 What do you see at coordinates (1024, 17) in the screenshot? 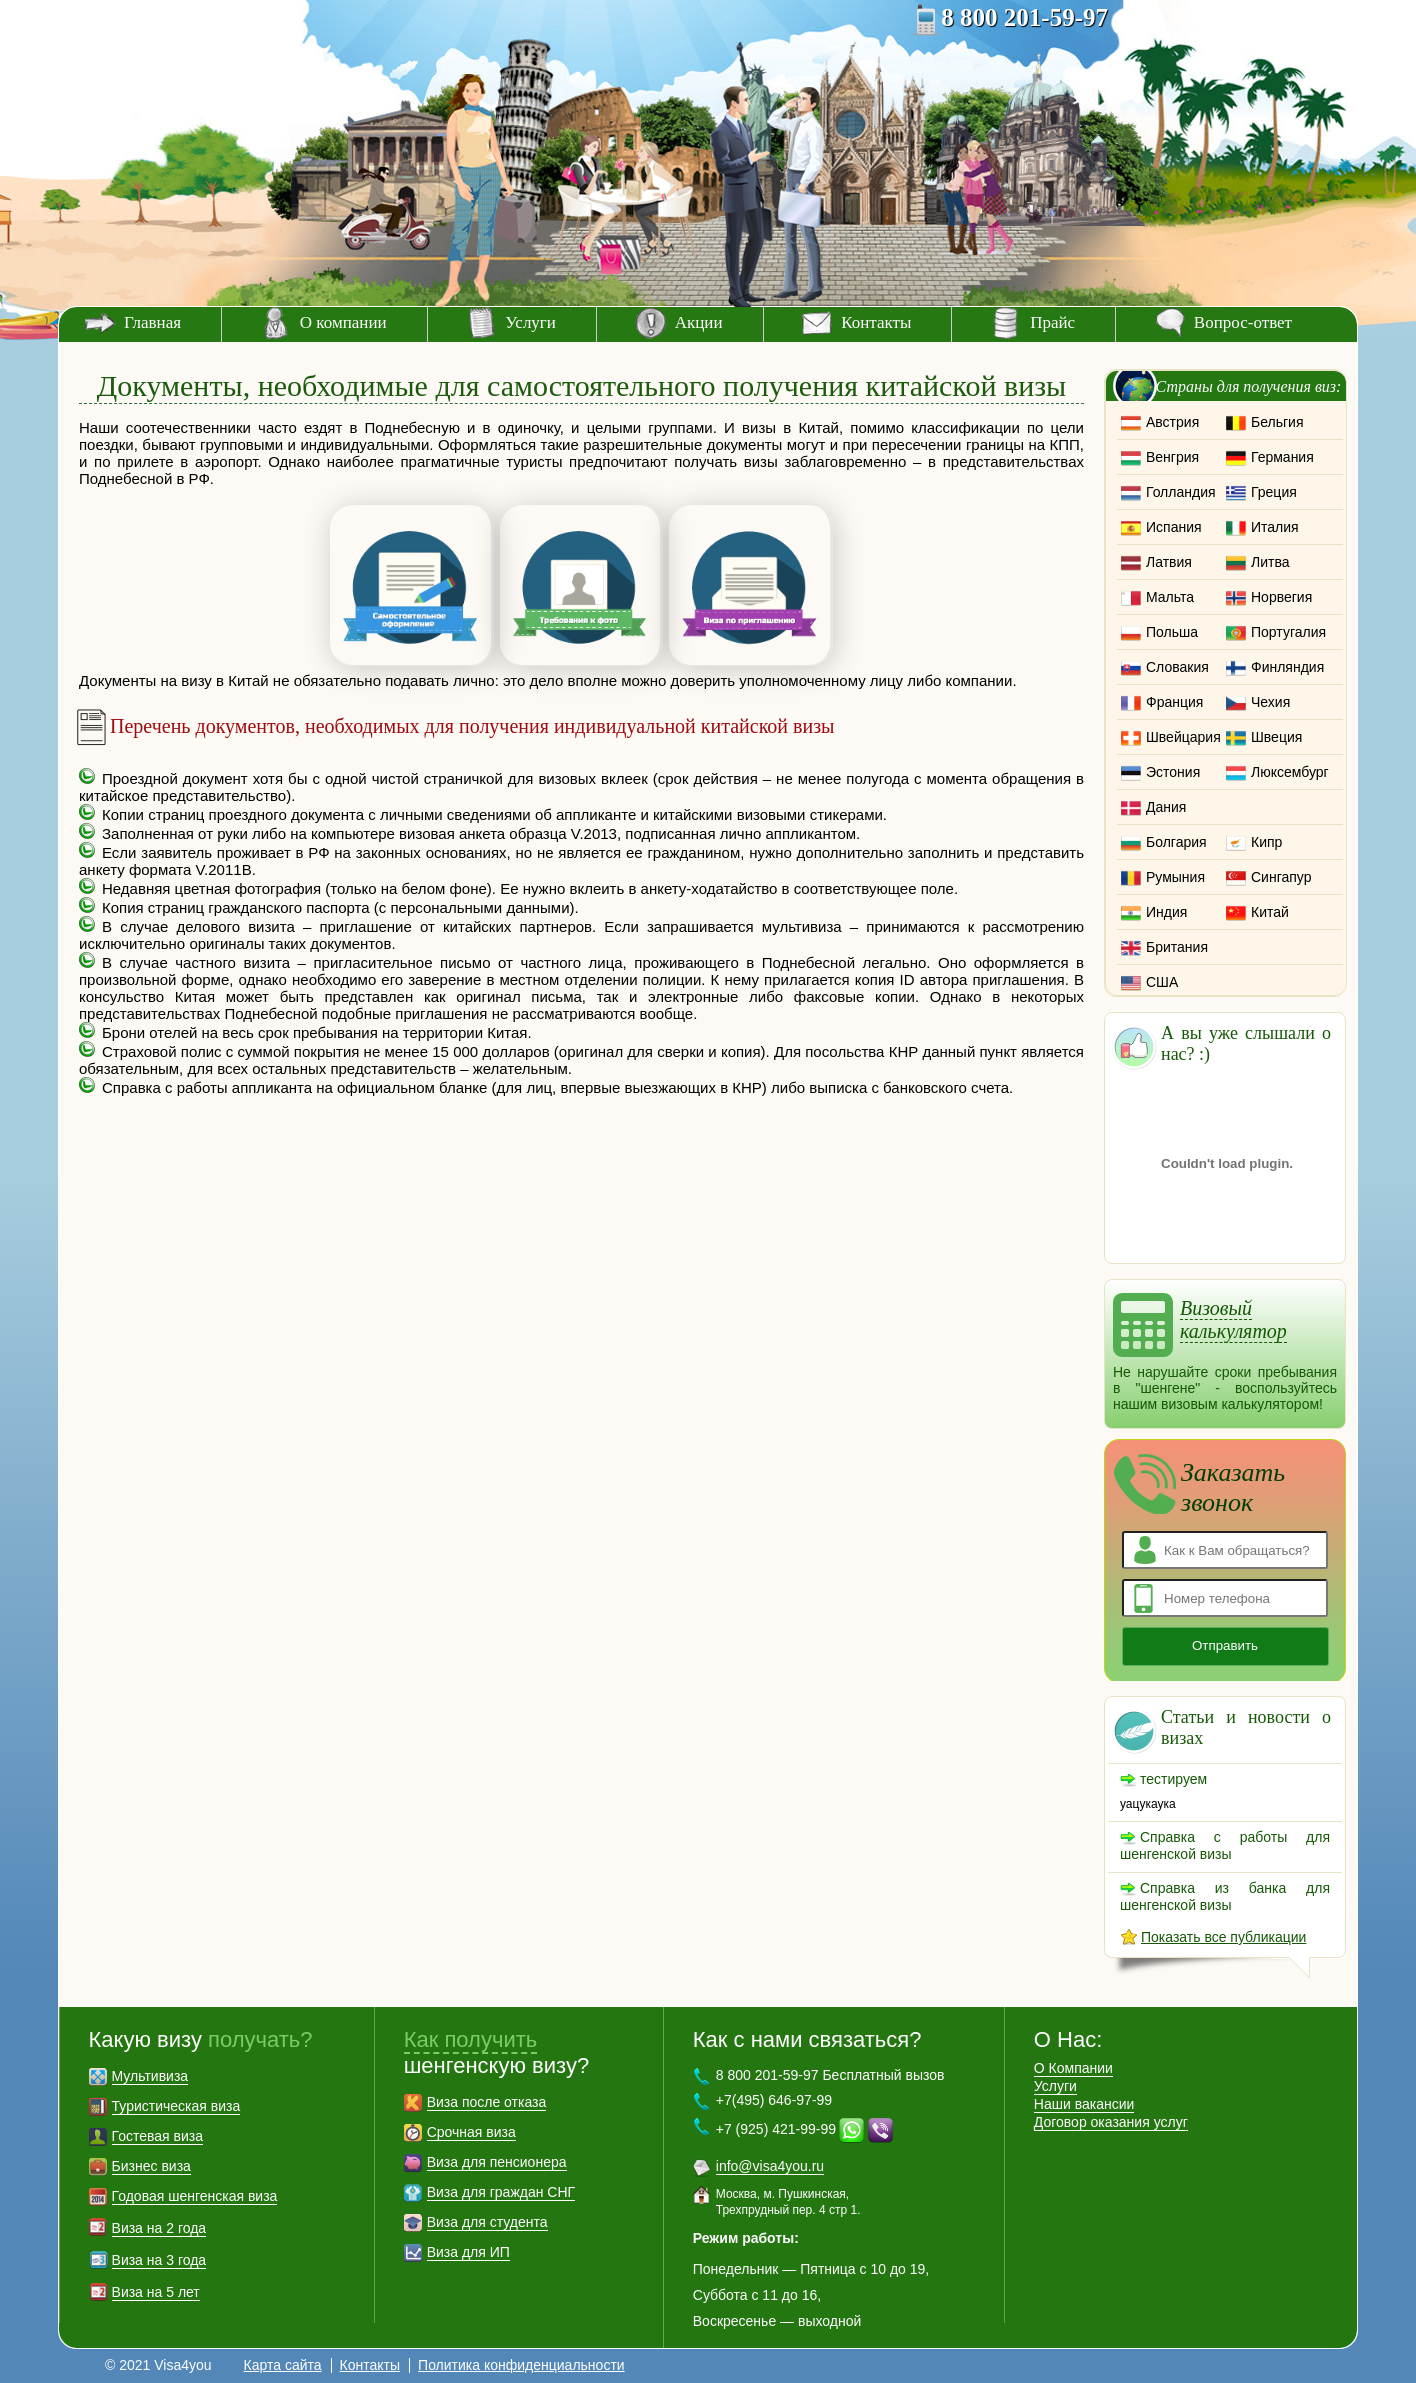
I see `8 800 201-59-97` at bounding box center [1024, 17].